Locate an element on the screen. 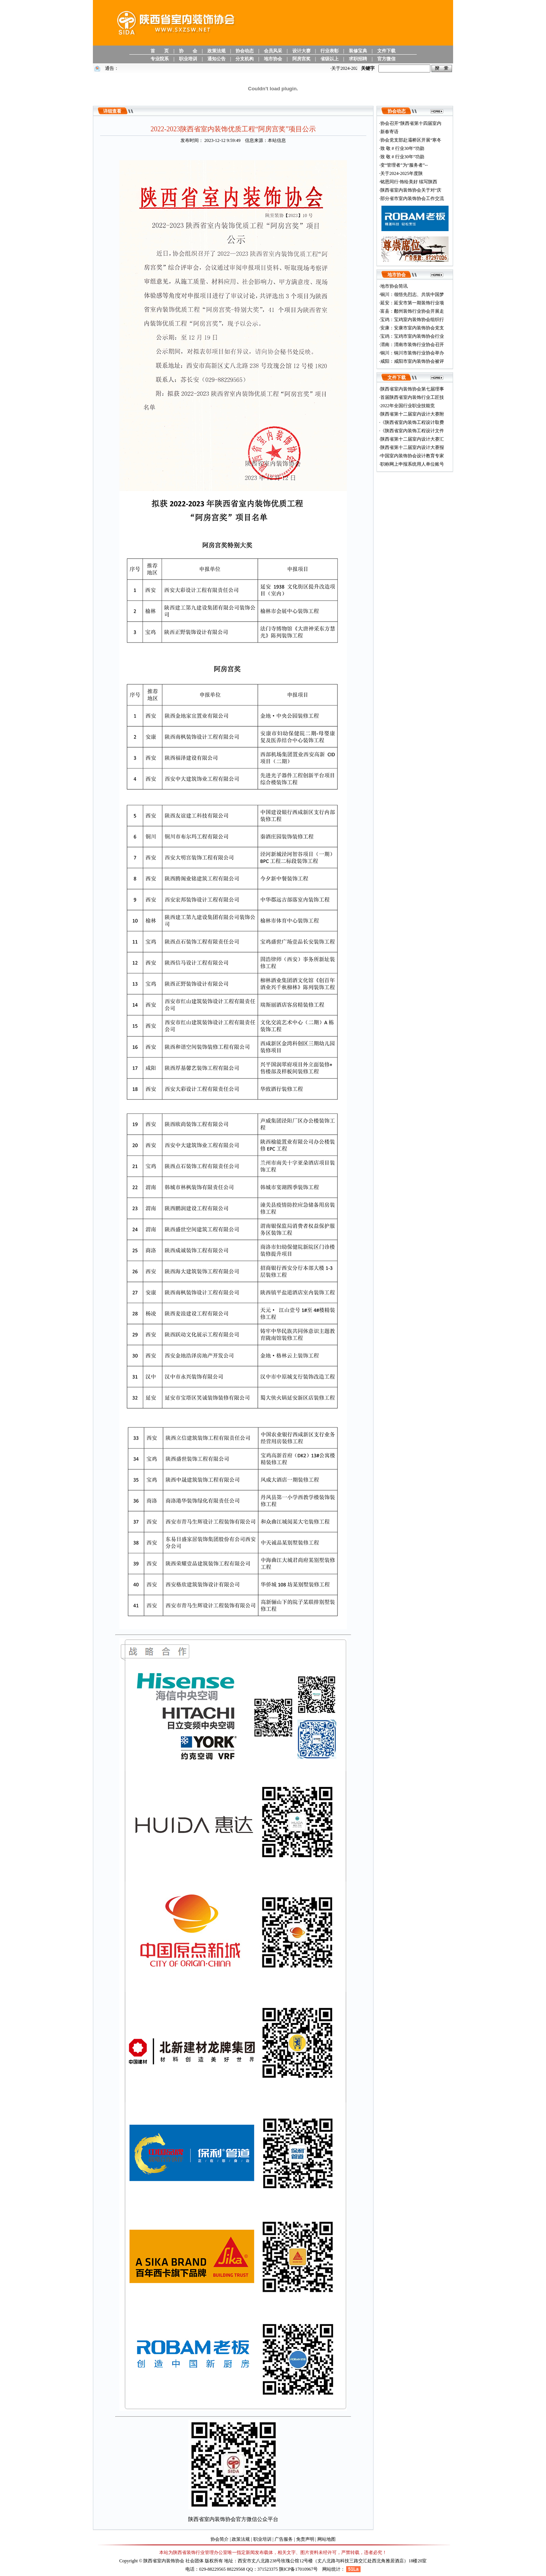 The height and width of the screenshot is (2576, 546). 行业表彰 is located at coordinates (329, 51).